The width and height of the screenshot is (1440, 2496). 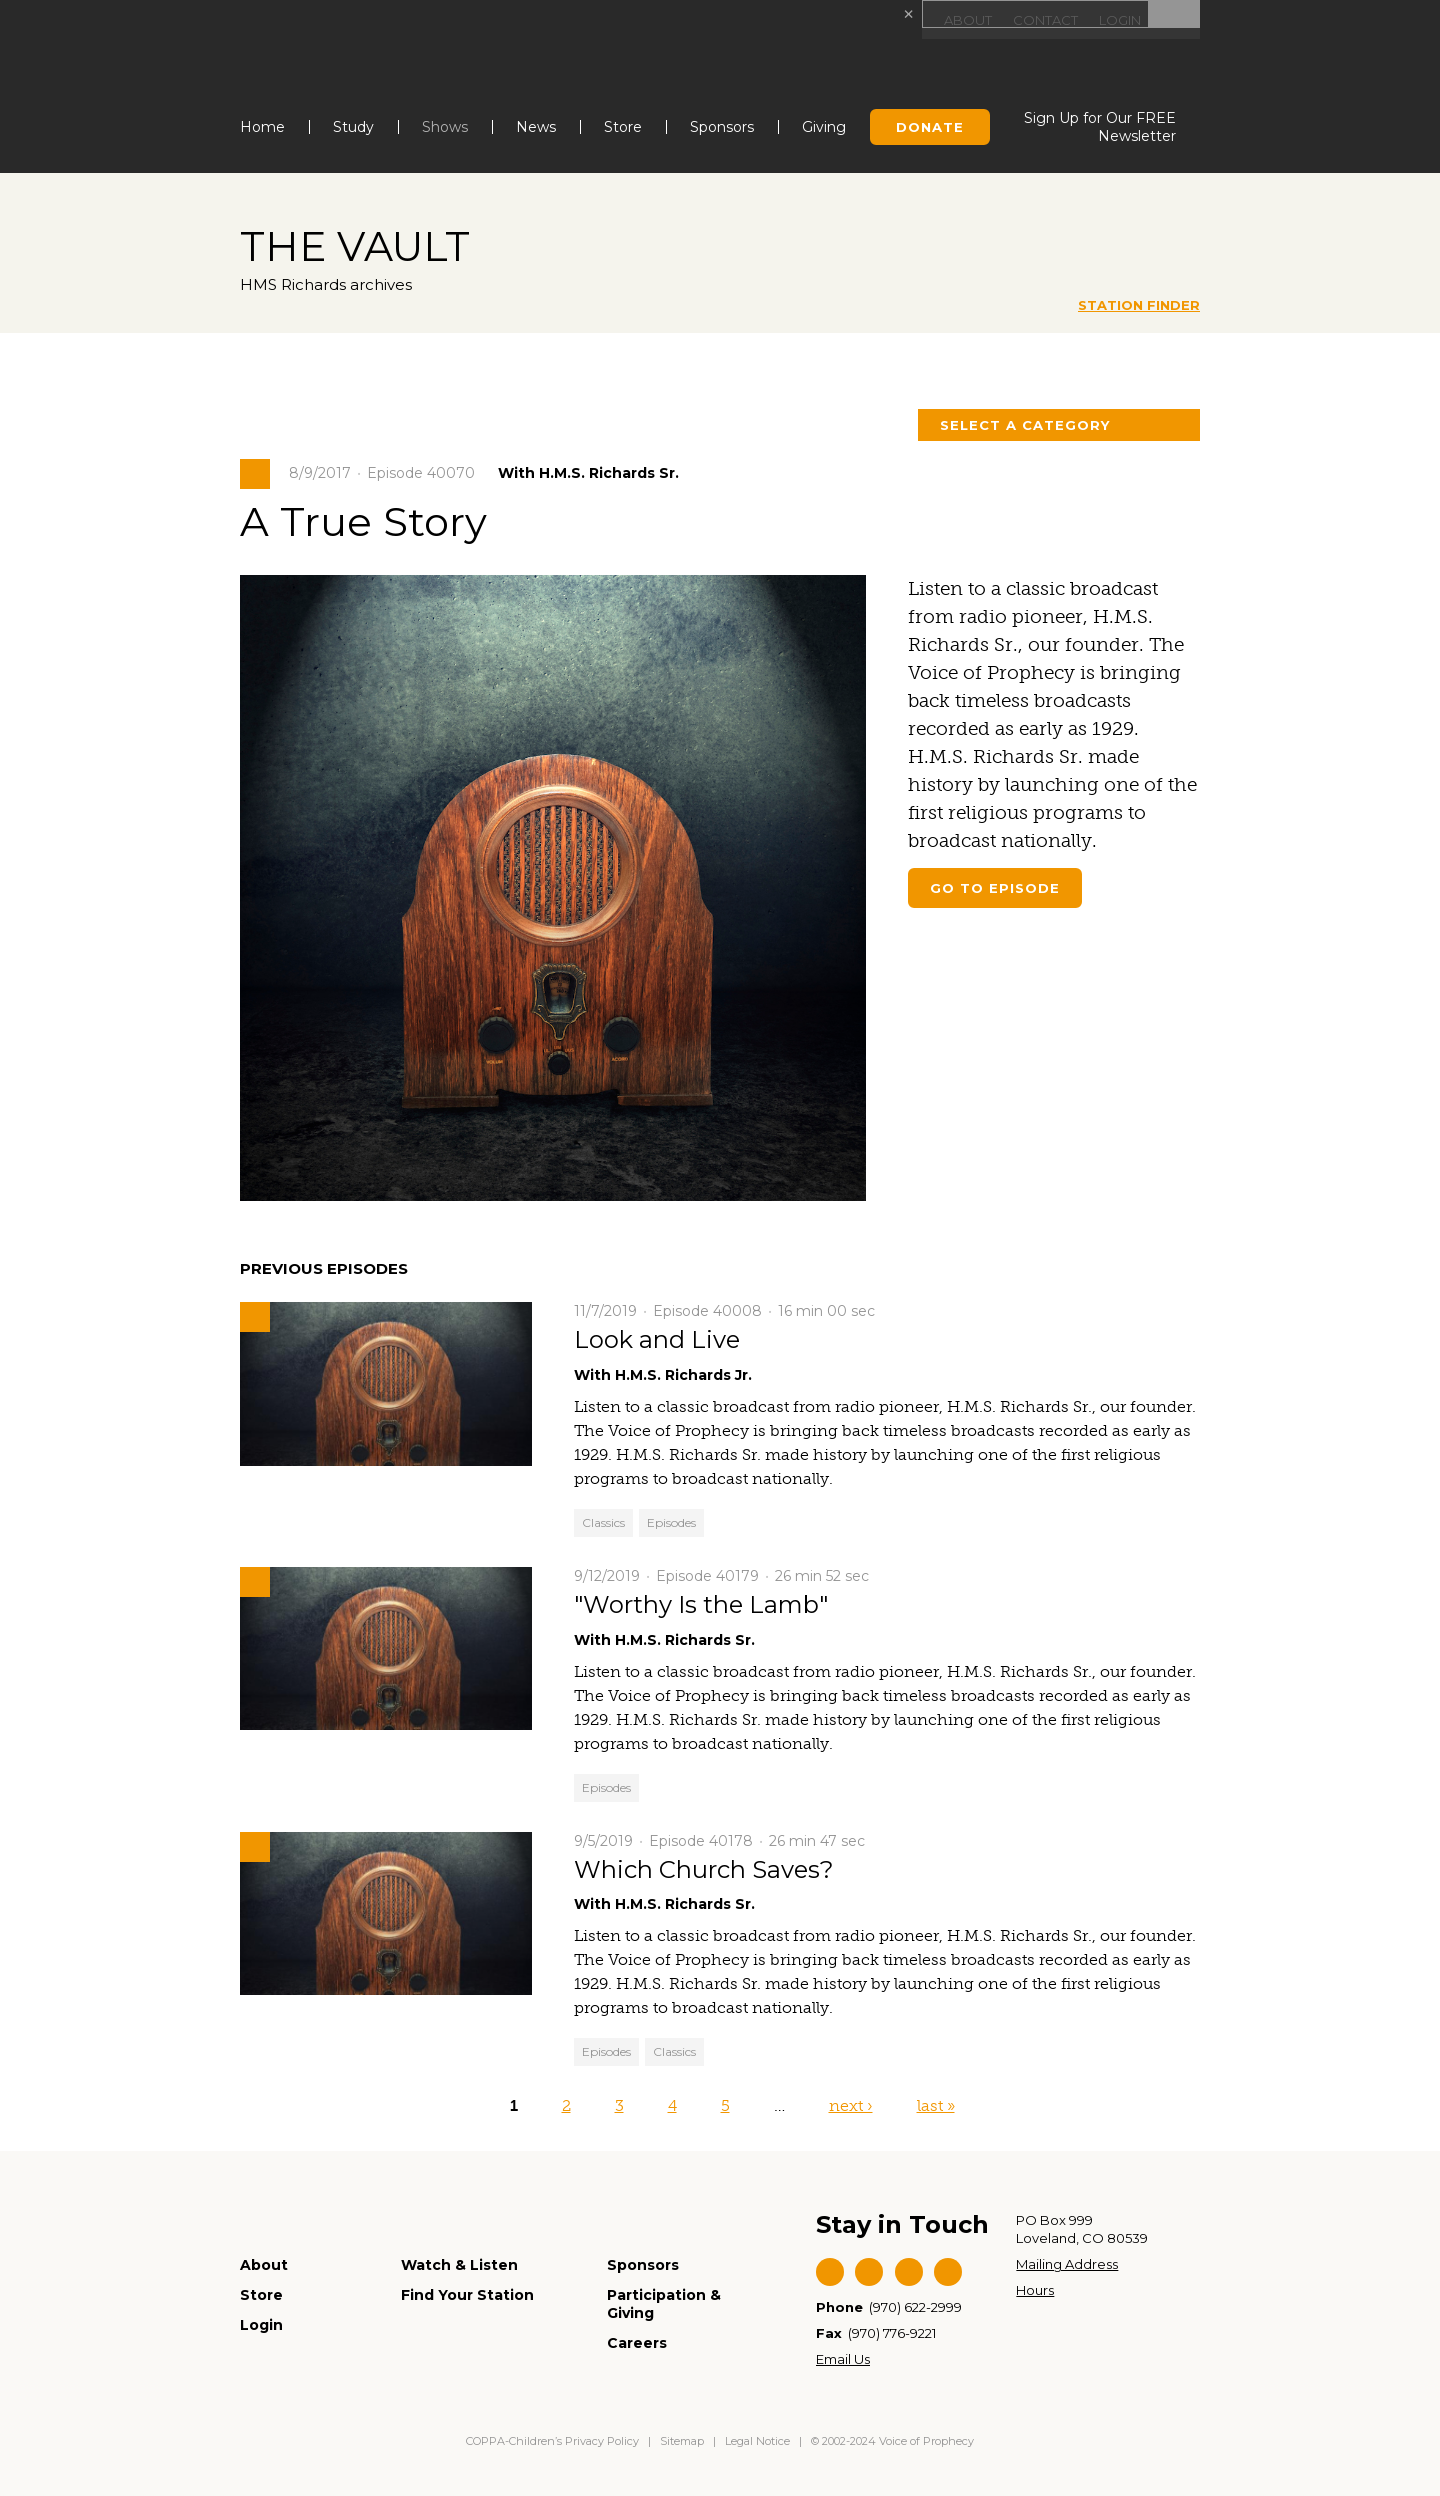 What do you see at coordinates (909, 2272) in the screenshot?
I see `YouTube` at bounding box center [909, 2272].